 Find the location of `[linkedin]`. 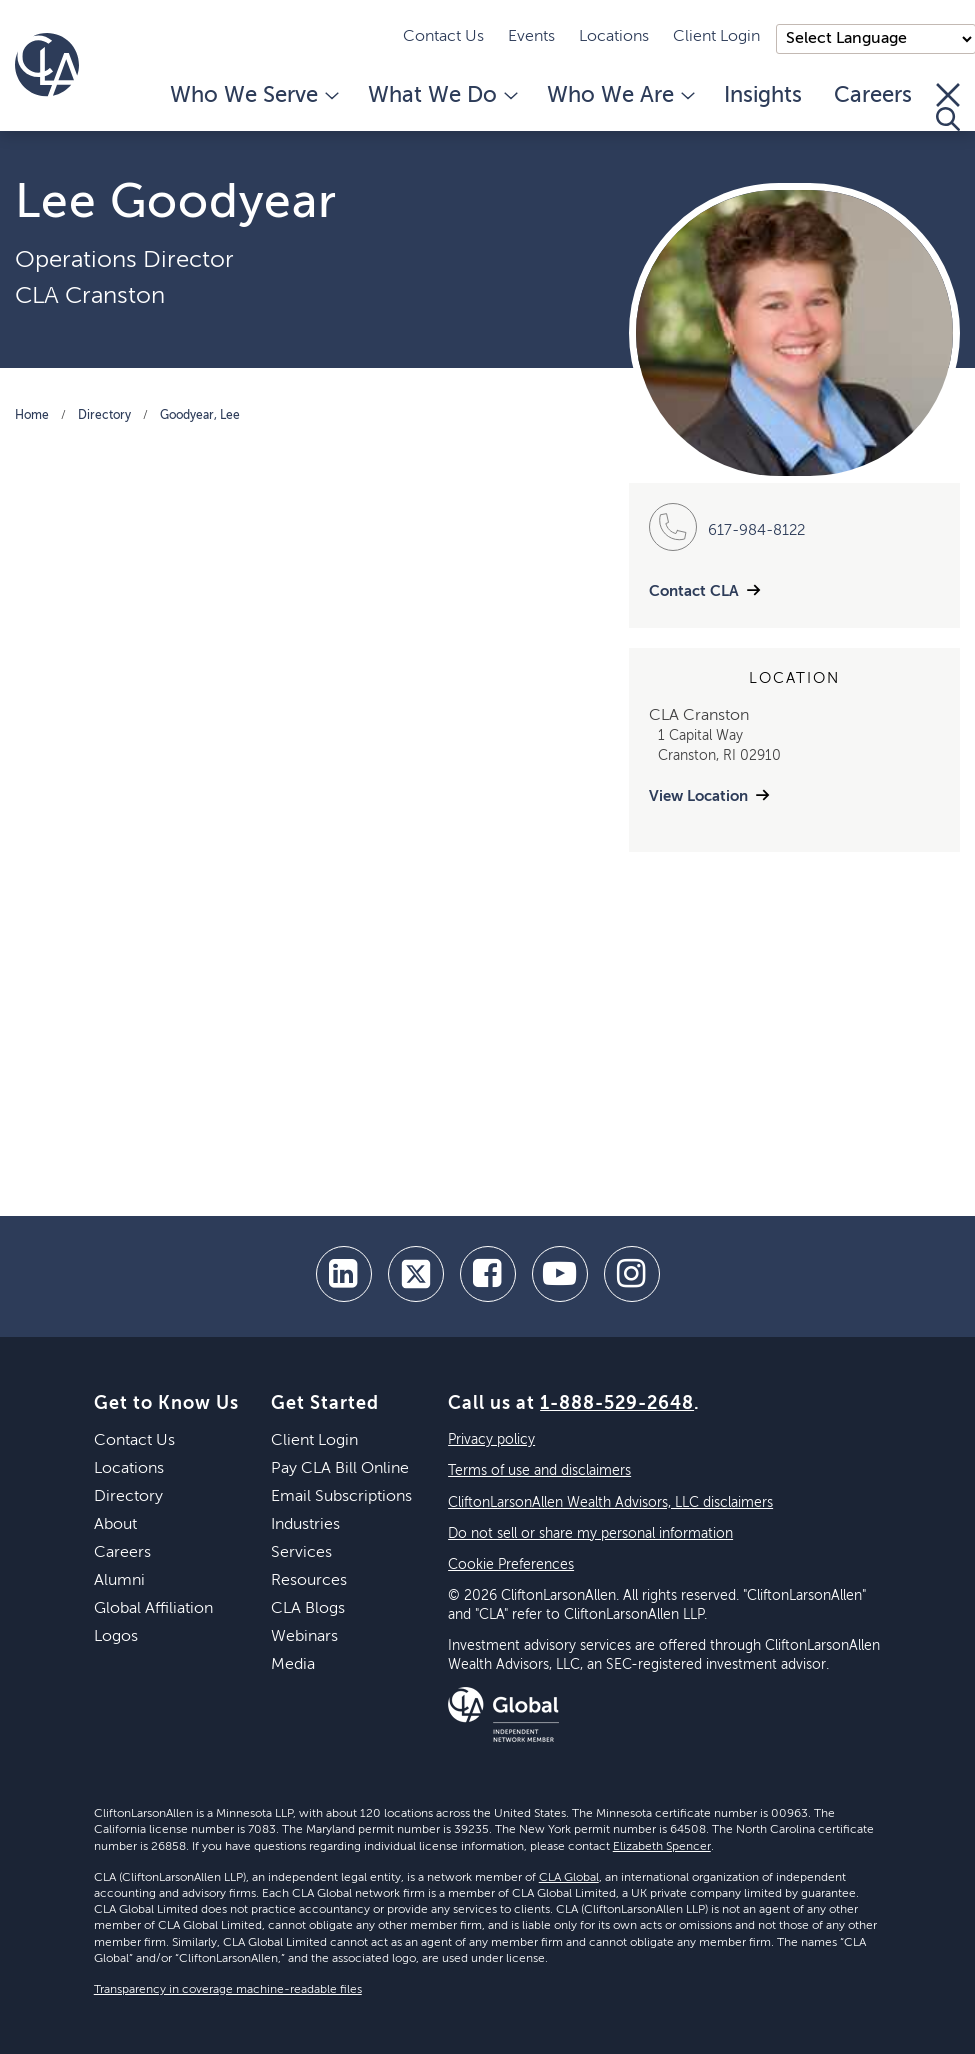

[linkedin] is located at coordinates (344, 1274).